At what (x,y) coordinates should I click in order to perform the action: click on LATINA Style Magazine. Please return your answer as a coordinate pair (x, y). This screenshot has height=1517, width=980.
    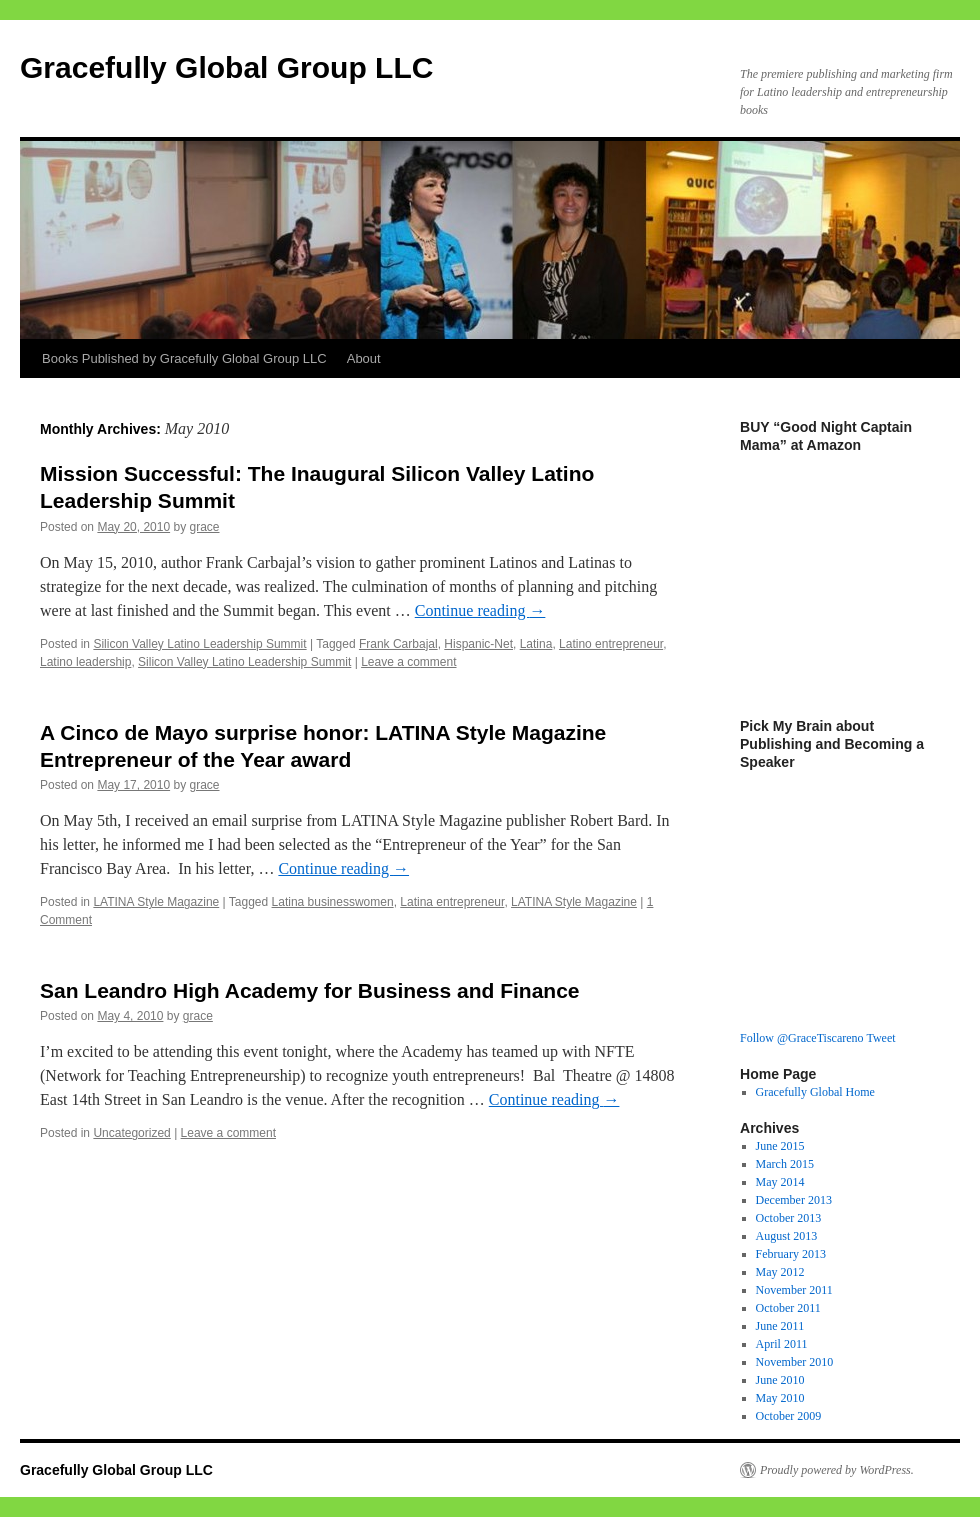
    Looking at the image, I should click on (156, 902).